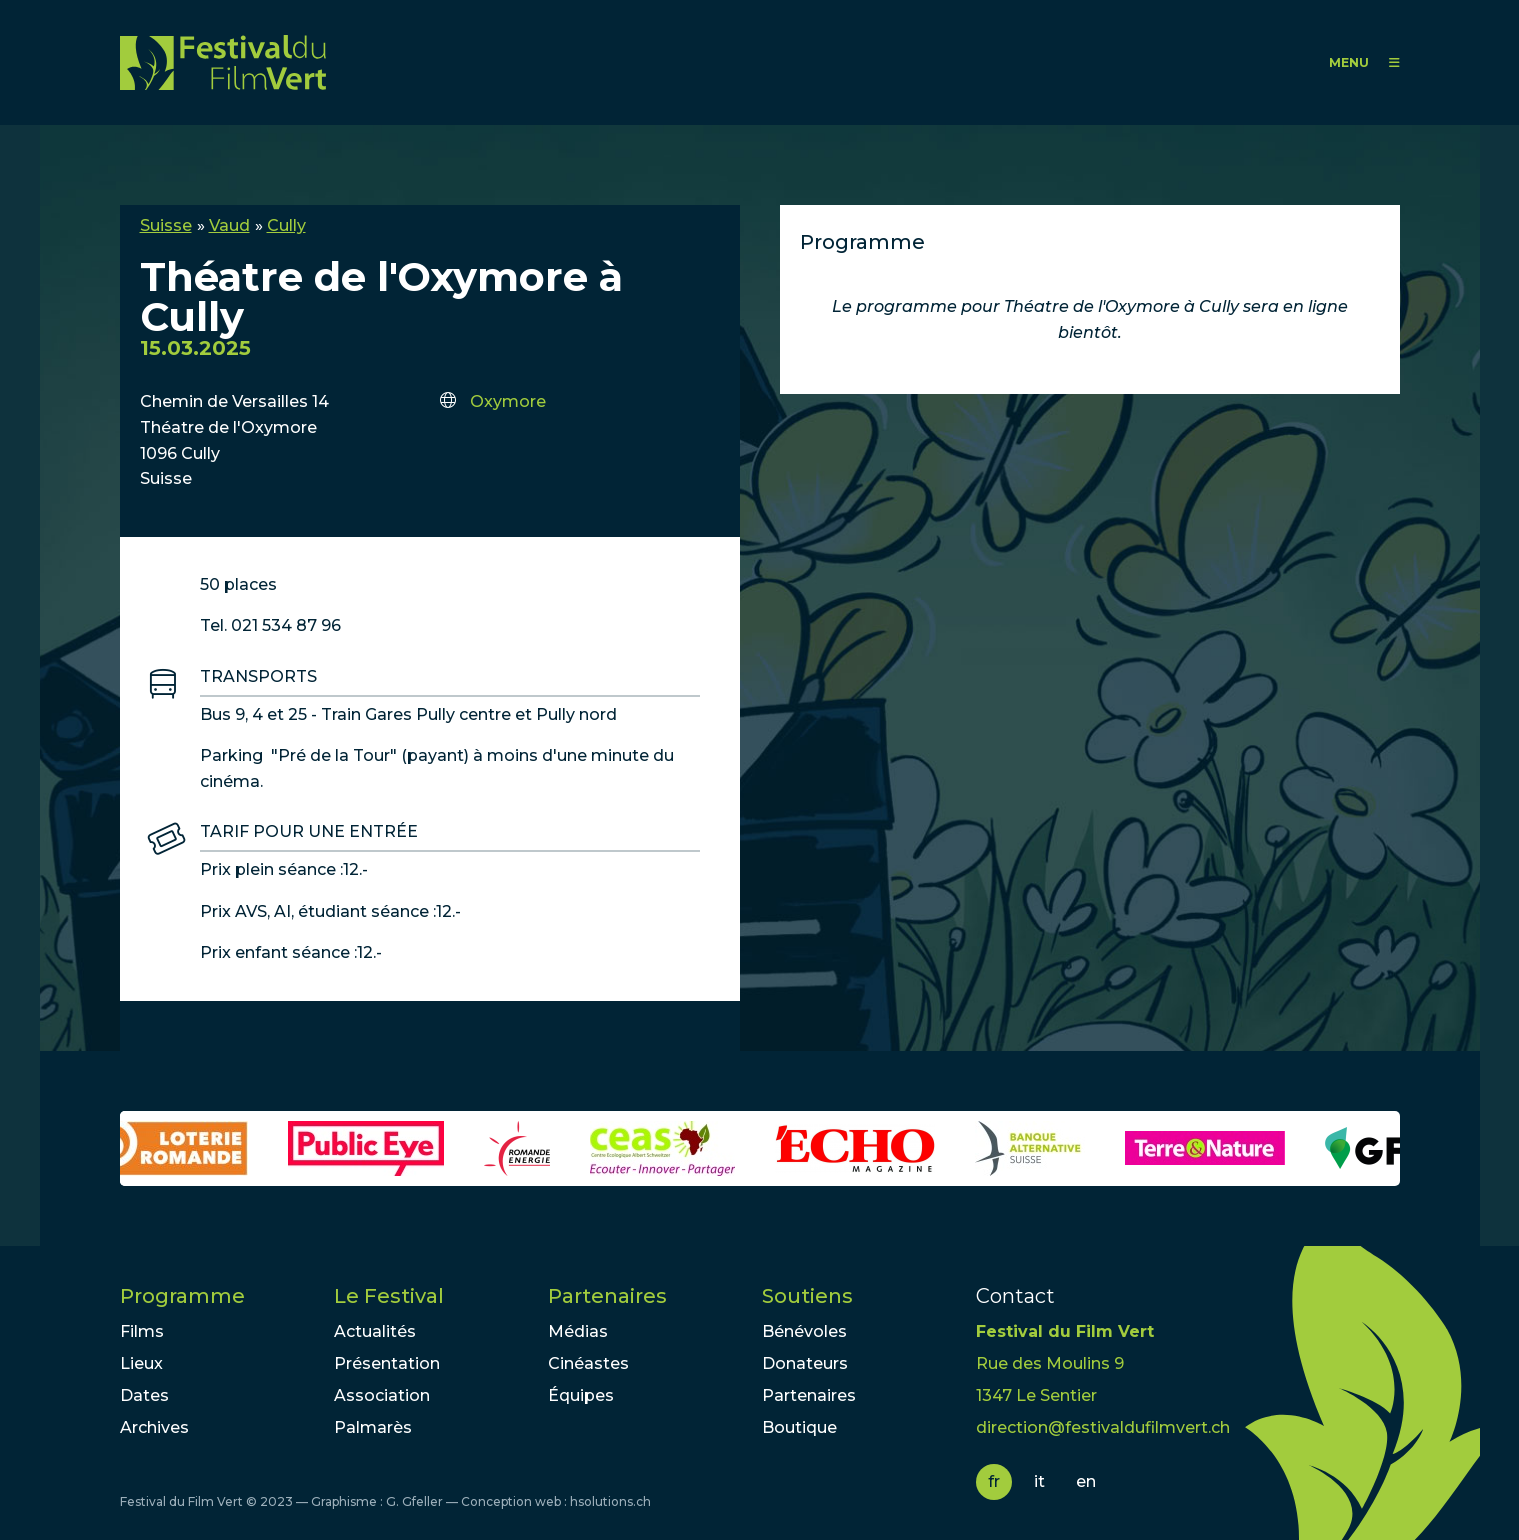 Image resolution: width=1519 pixels, height=1540 pixels. I want to click on en, so click(1086, 1481).